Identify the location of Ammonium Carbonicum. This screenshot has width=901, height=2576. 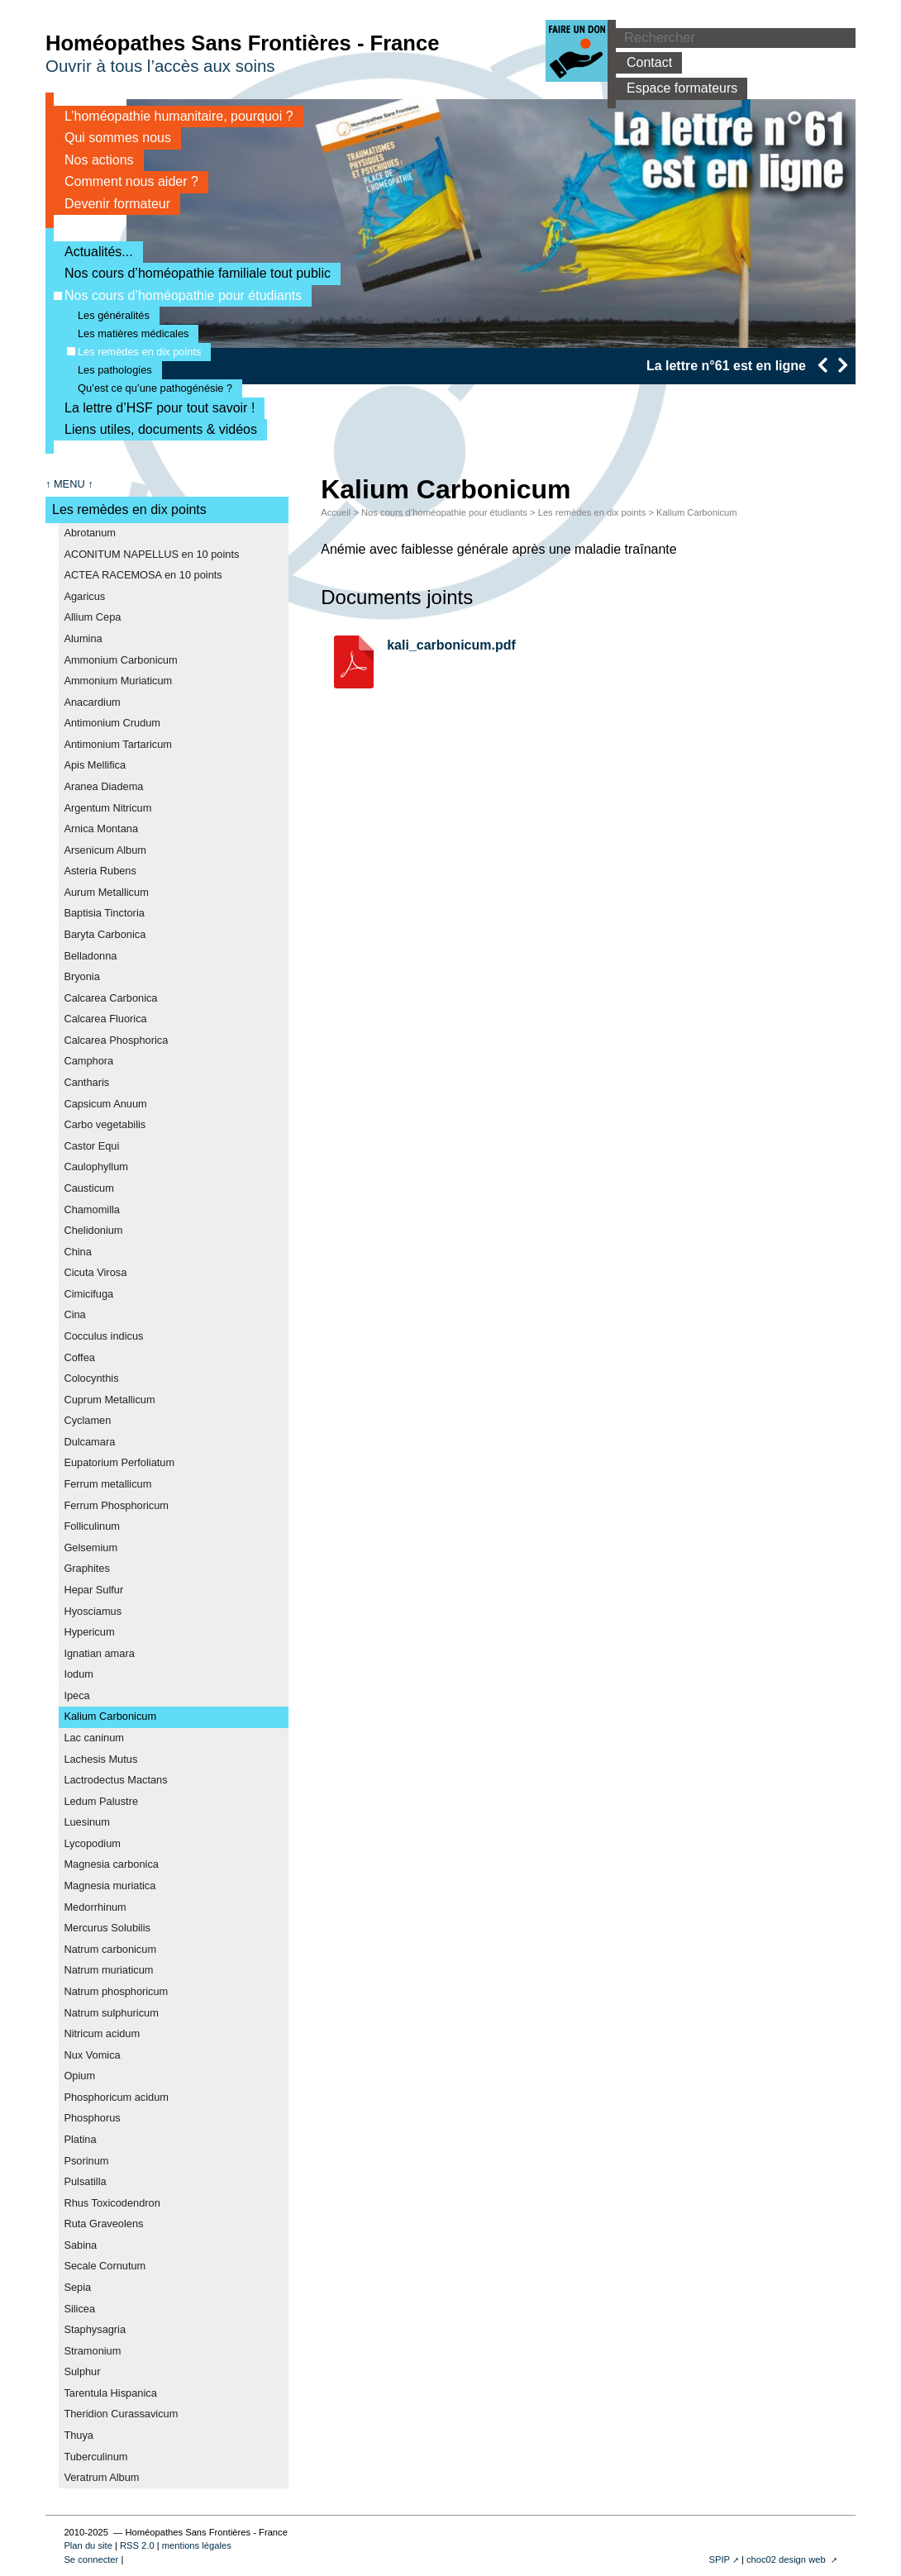
(120, 660).